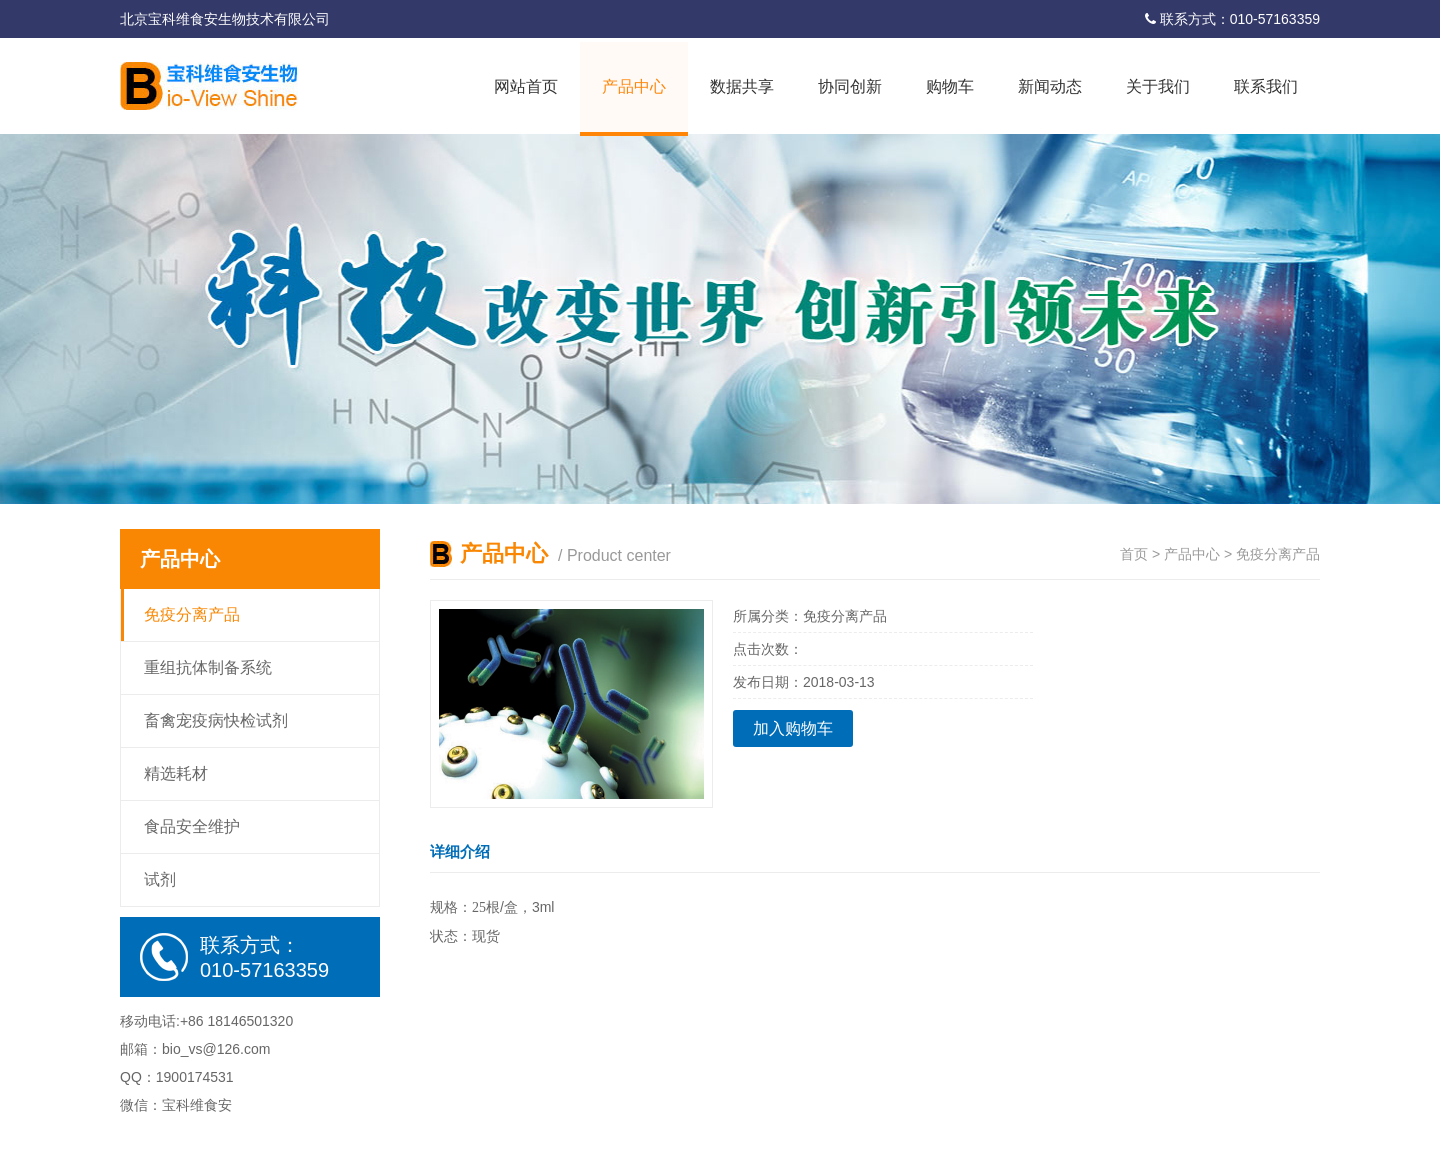  I want to click on 网站首页, so click(526, 86).